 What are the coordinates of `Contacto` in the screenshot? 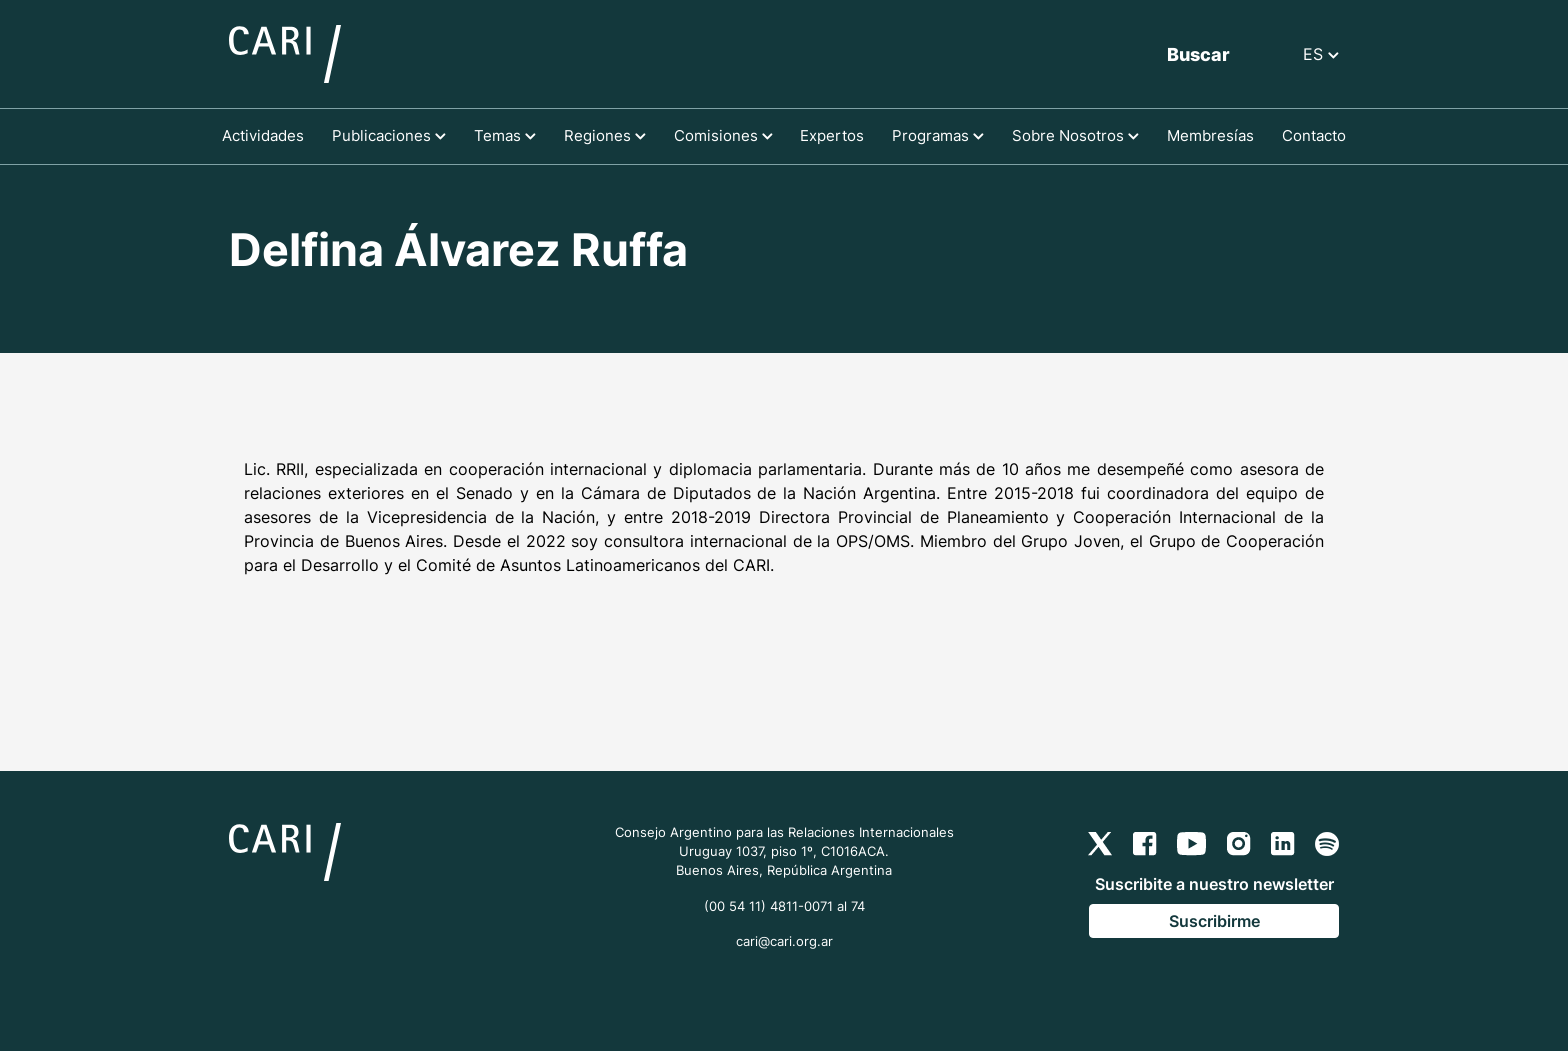 It's located at (1314, 135).